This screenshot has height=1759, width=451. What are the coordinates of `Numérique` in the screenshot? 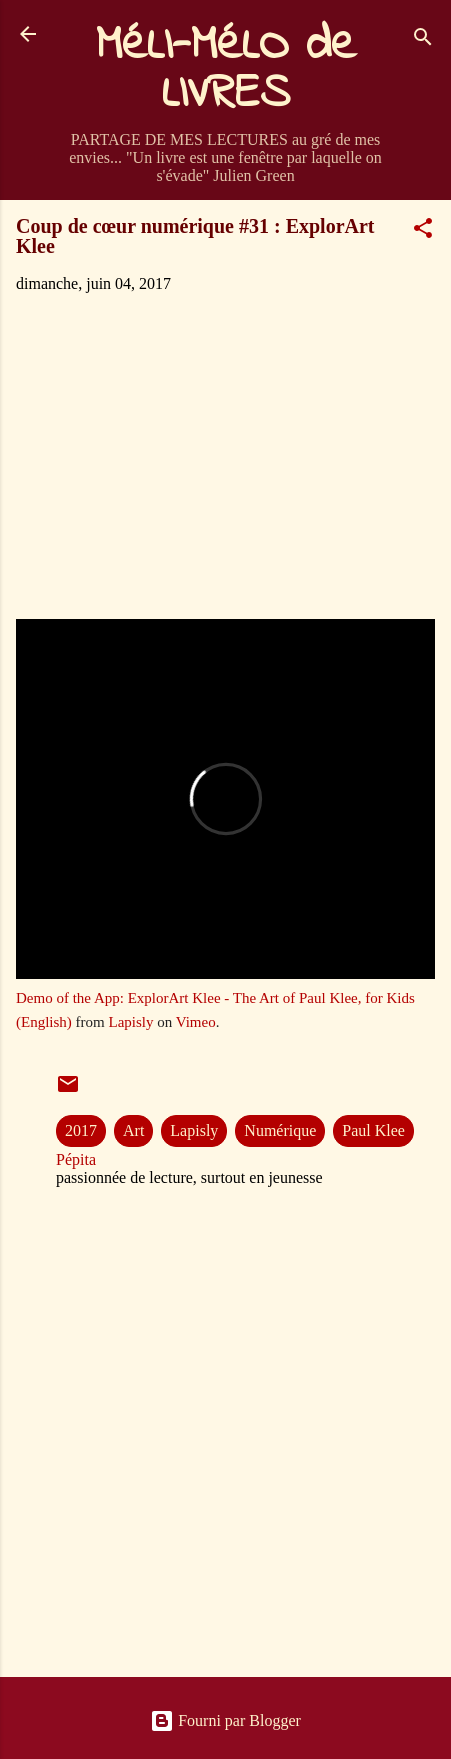 It's located at (280, 1130).